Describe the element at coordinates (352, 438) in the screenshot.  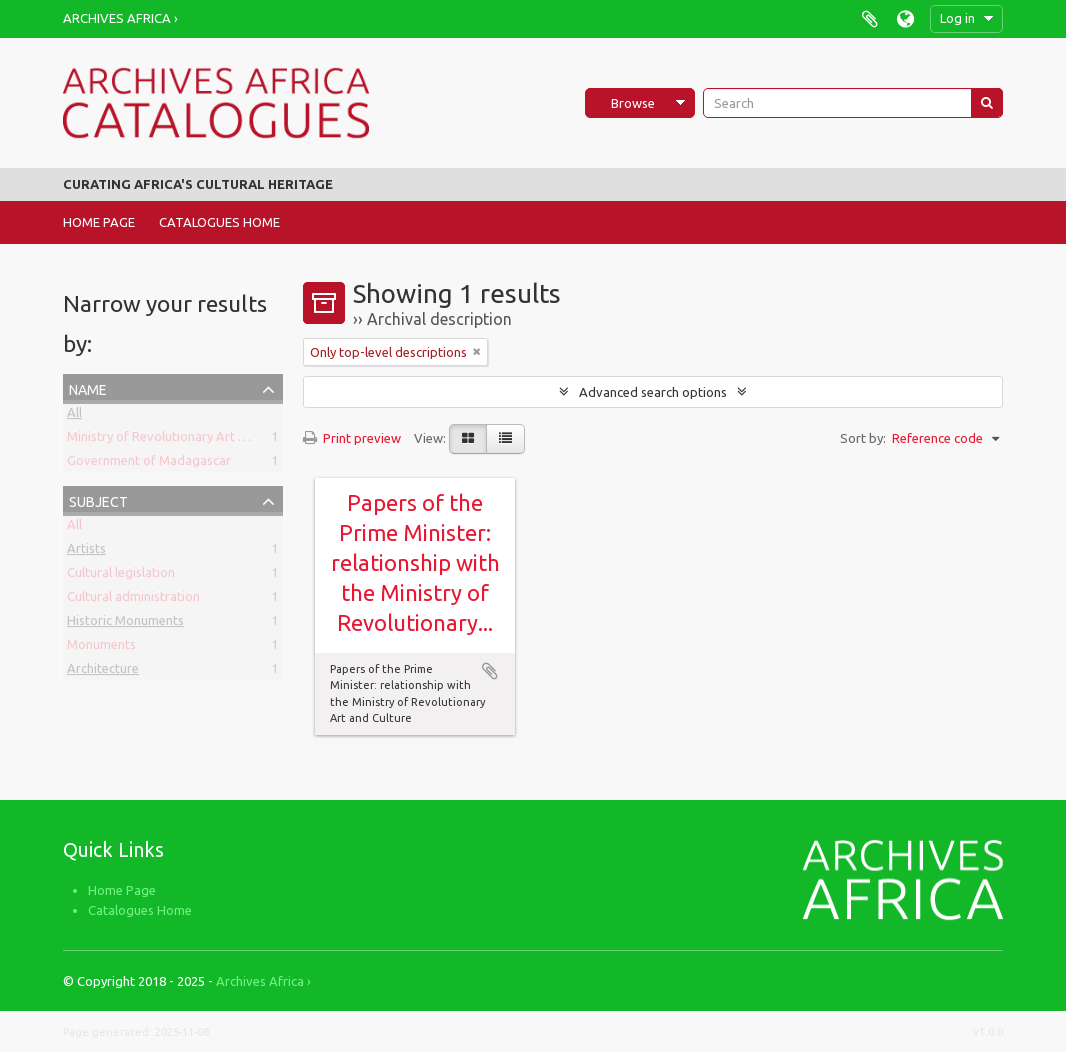
I see `Print preview` at that location.